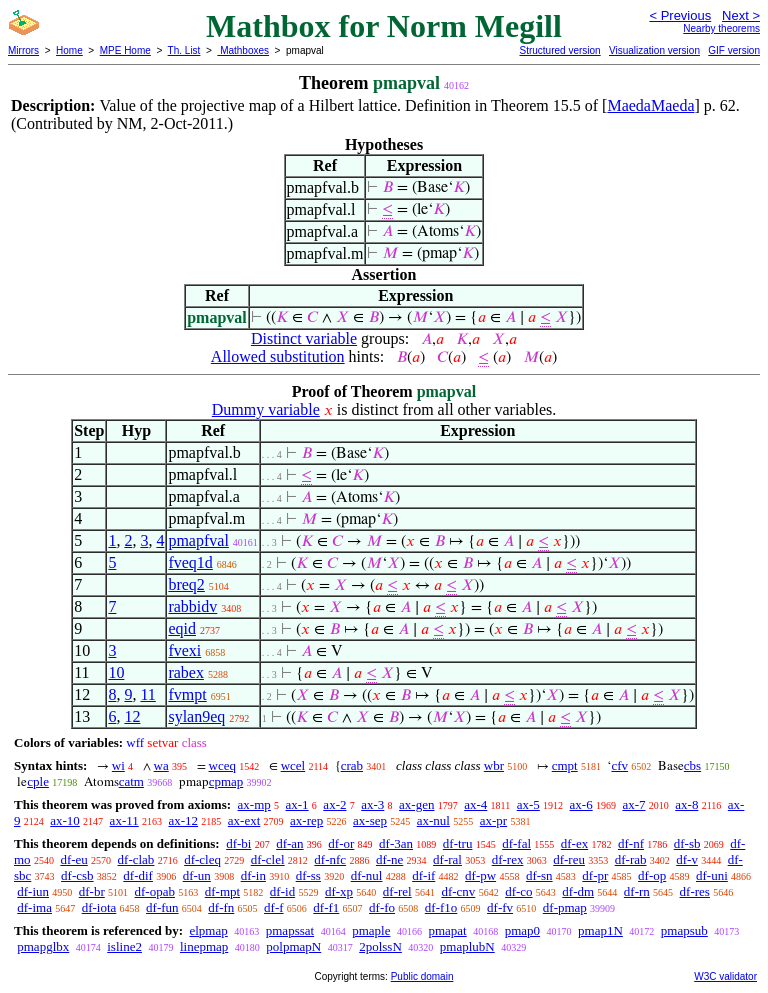 This screenshot has height=993, width=768. Describe the element at coordinates (278, 356) in the screenshot. I see `Allowed substitution` at that location.